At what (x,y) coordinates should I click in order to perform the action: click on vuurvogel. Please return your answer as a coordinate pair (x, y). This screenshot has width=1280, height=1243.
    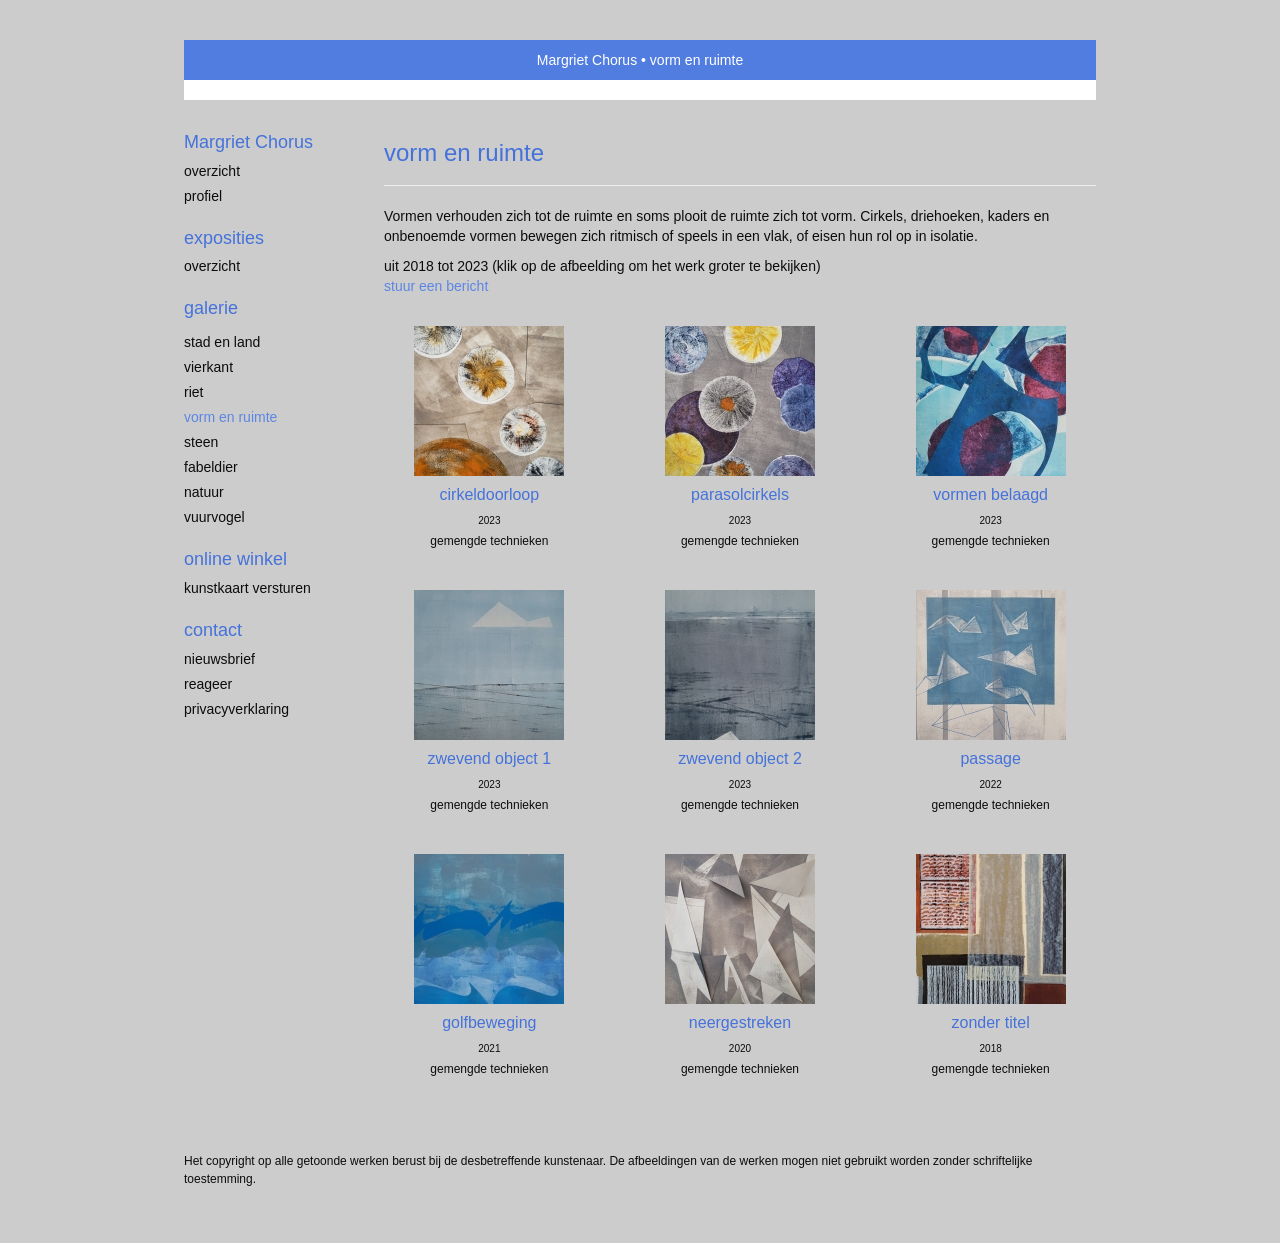
    Looking at the image, I should click on (214, 517).